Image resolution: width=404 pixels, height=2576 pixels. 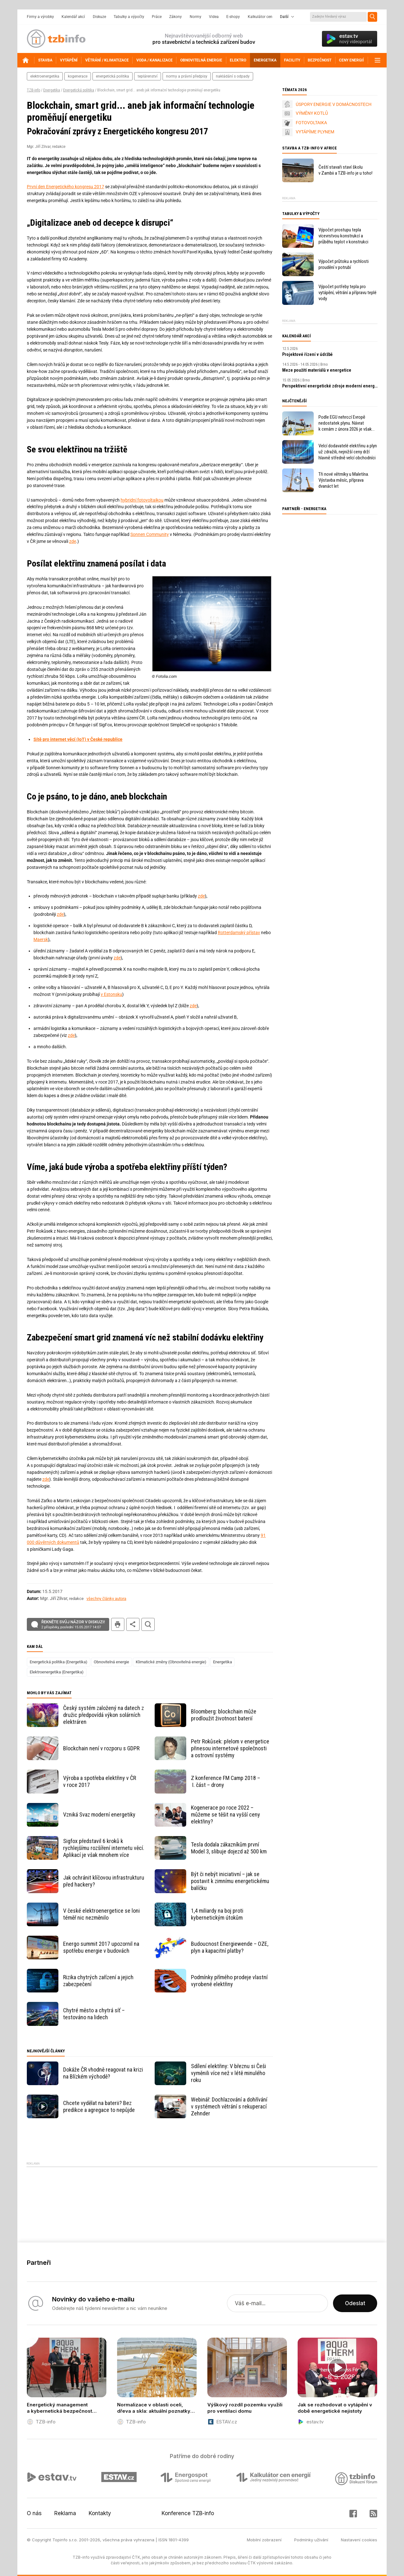 I want to click on Perspektivní energetické zdroje moderní energetiky, so click(x=329, y=385).